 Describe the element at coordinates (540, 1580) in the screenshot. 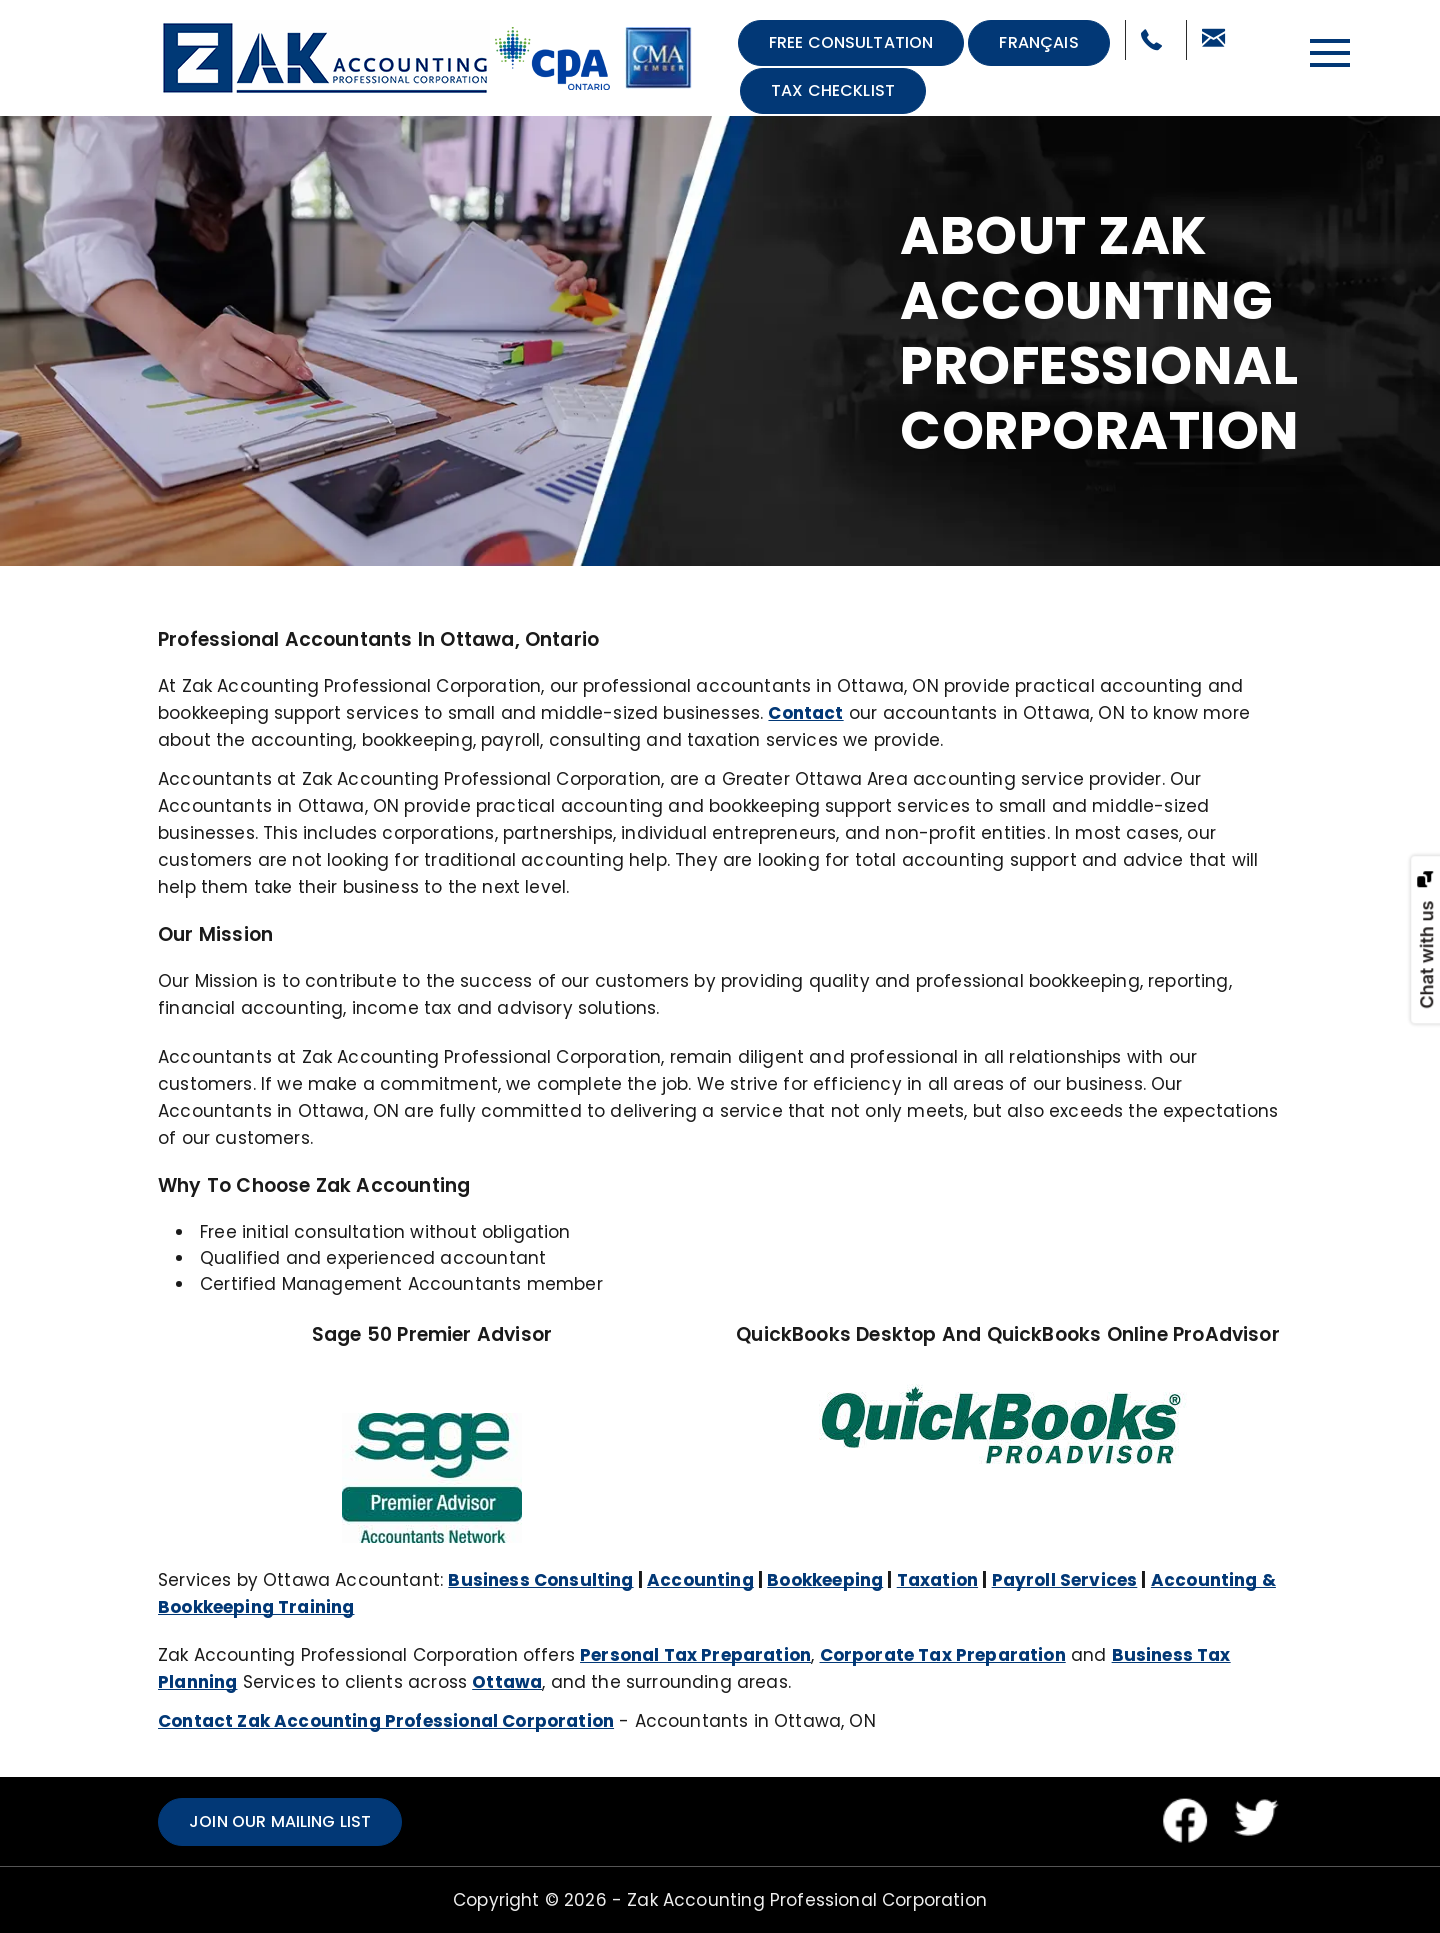

I see `Business Consulting` at that location.